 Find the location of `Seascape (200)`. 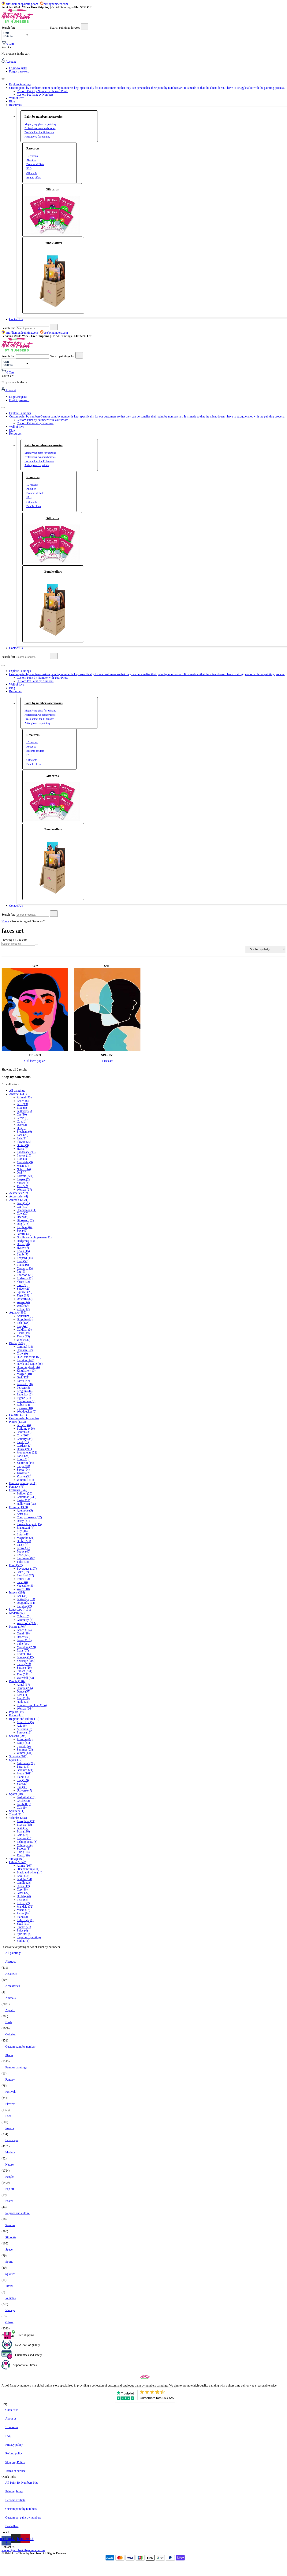

Seascape (200) is located at coordinates (26, 1660).